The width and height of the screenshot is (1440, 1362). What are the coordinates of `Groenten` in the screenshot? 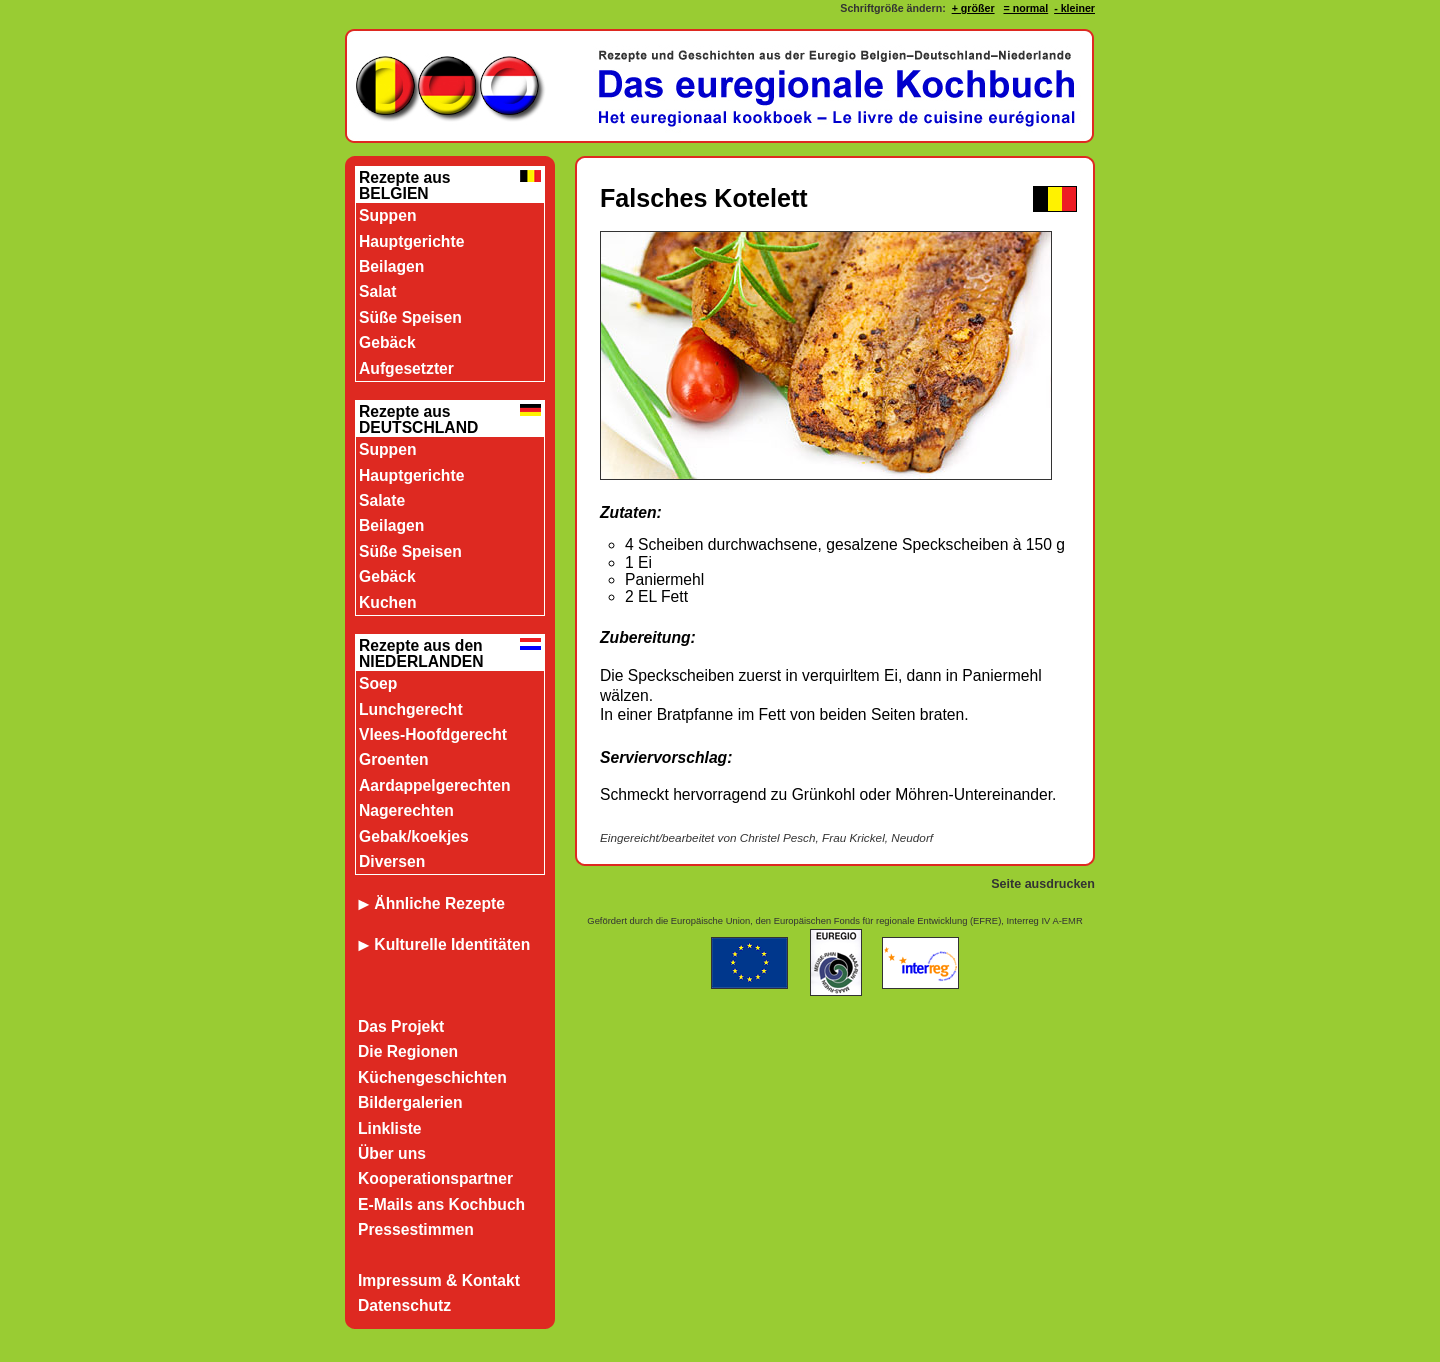 It's located at (394, 759).